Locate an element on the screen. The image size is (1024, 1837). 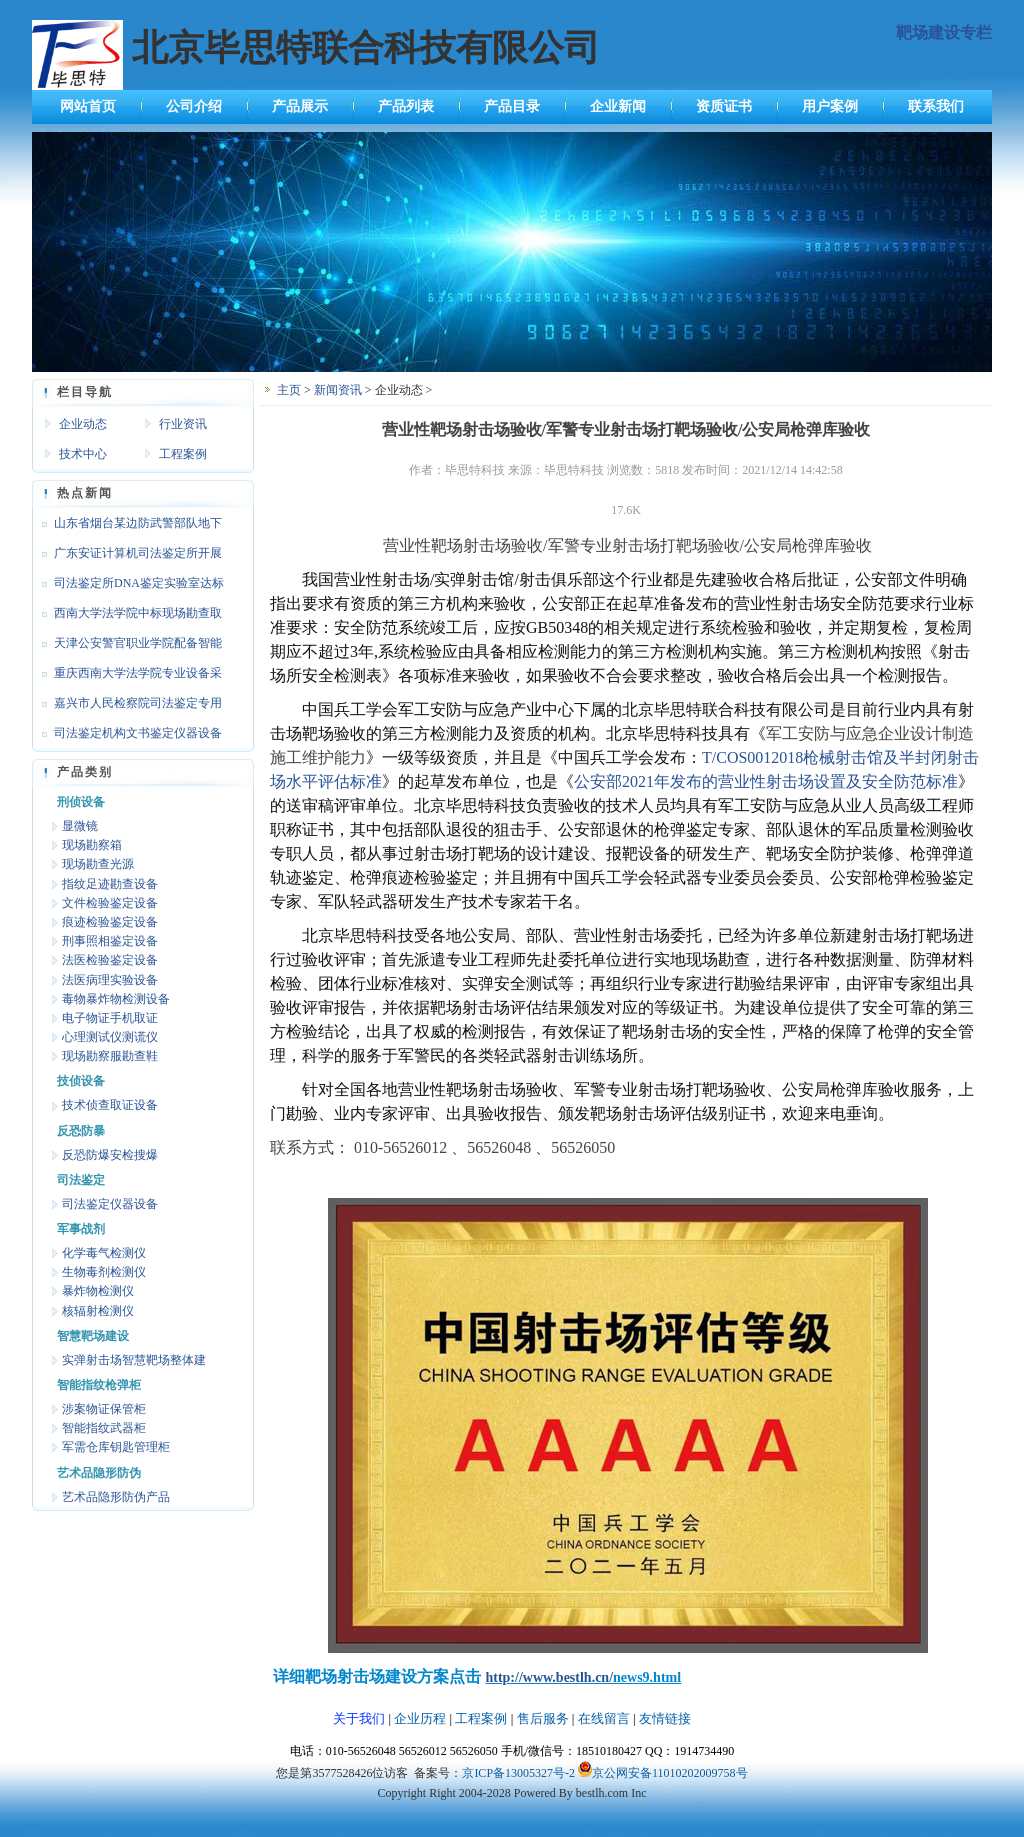
军需仓库钥匙管理柜 is located at coordinates (116, 1447).